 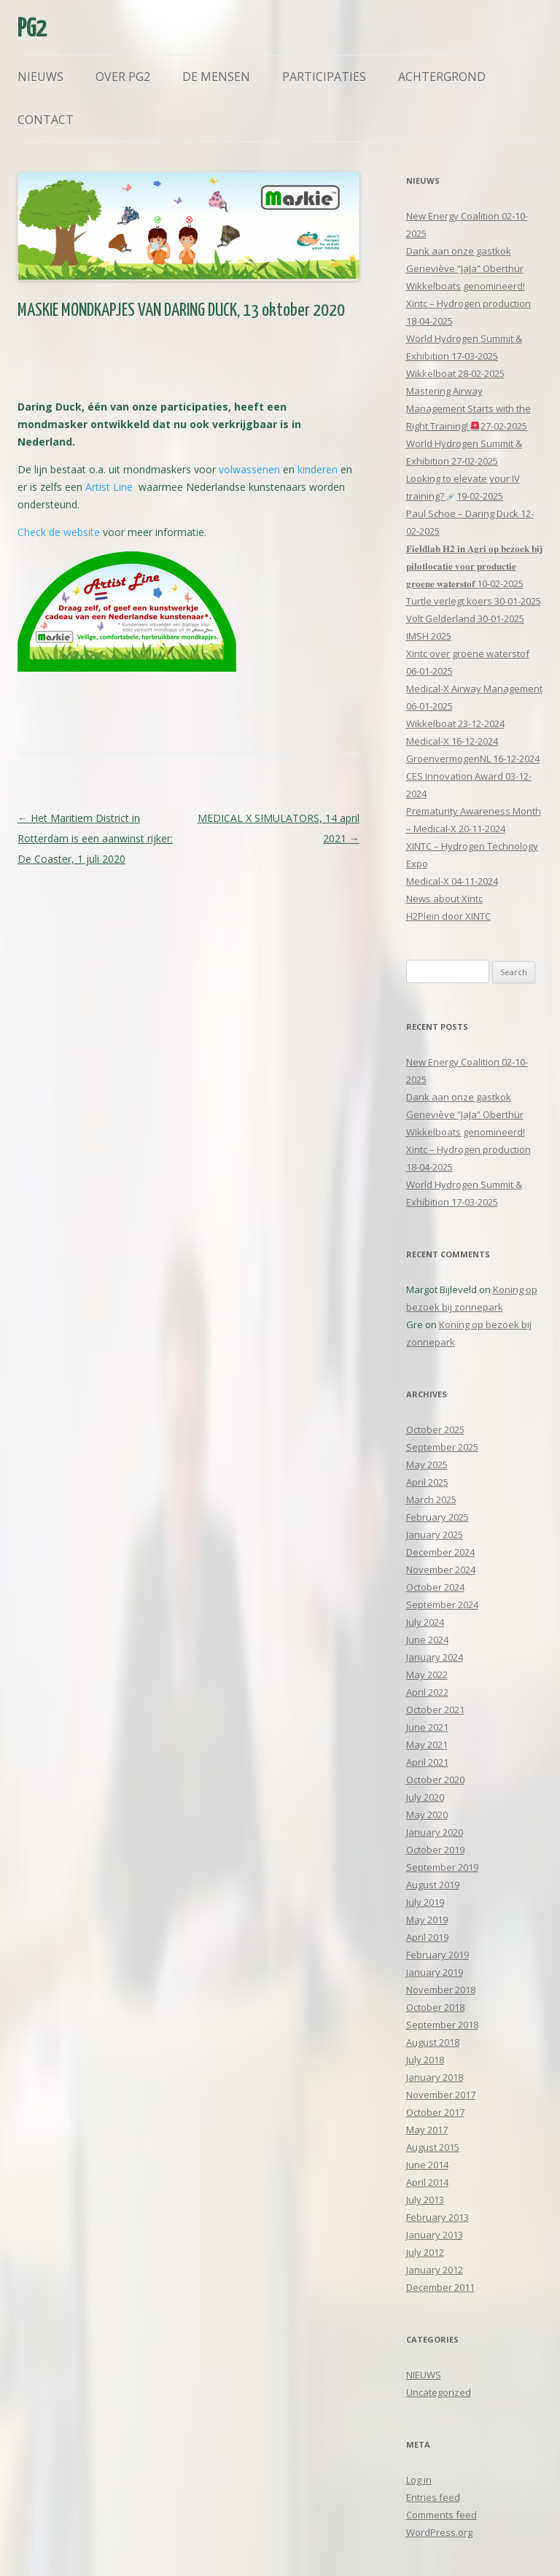 What do you see at coordinates (46, 120) in the screenshot?
I see `Contact` at bounding box center [46, 120].